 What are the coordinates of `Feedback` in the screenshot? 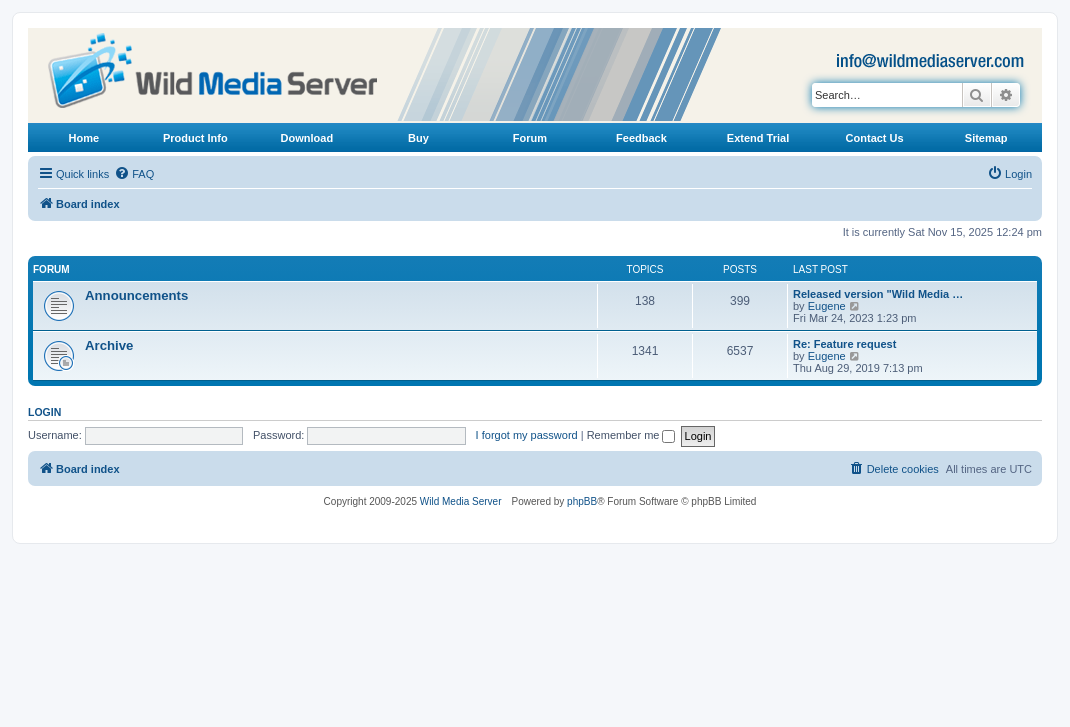 It's located at (641, 138).